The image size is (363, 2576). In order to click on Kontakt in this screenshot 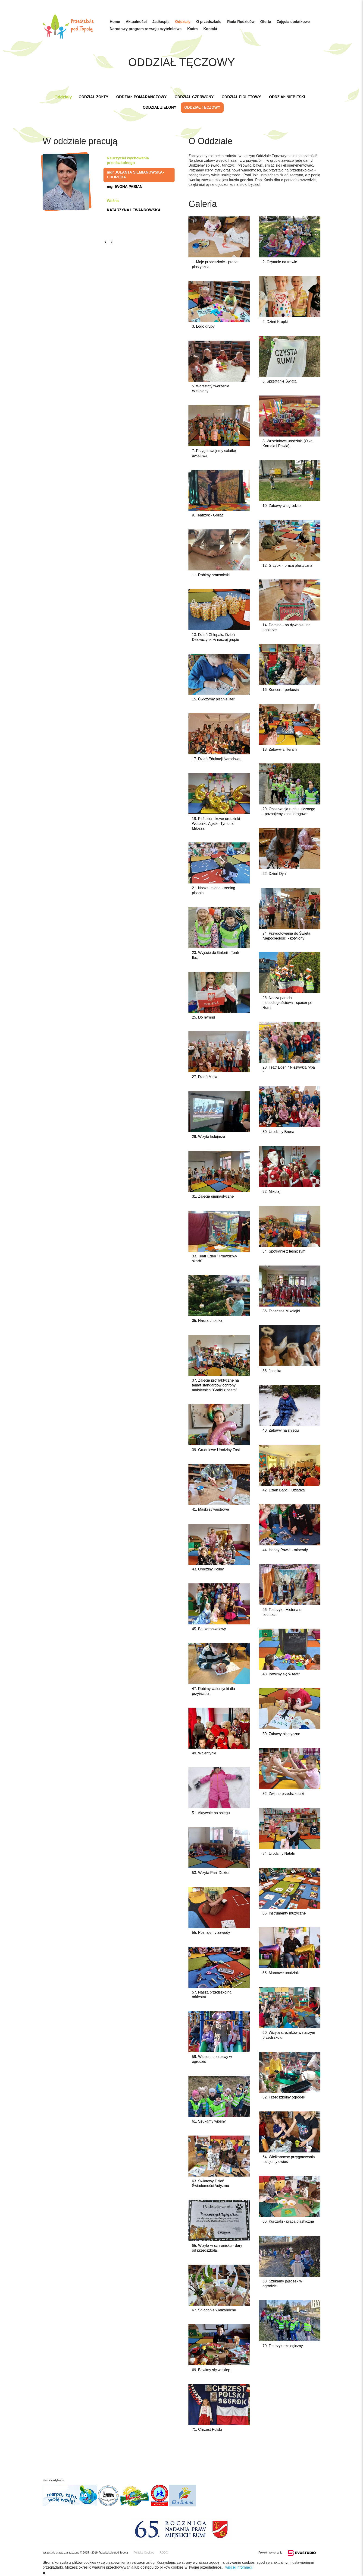, I will do `click(210, 29)`.